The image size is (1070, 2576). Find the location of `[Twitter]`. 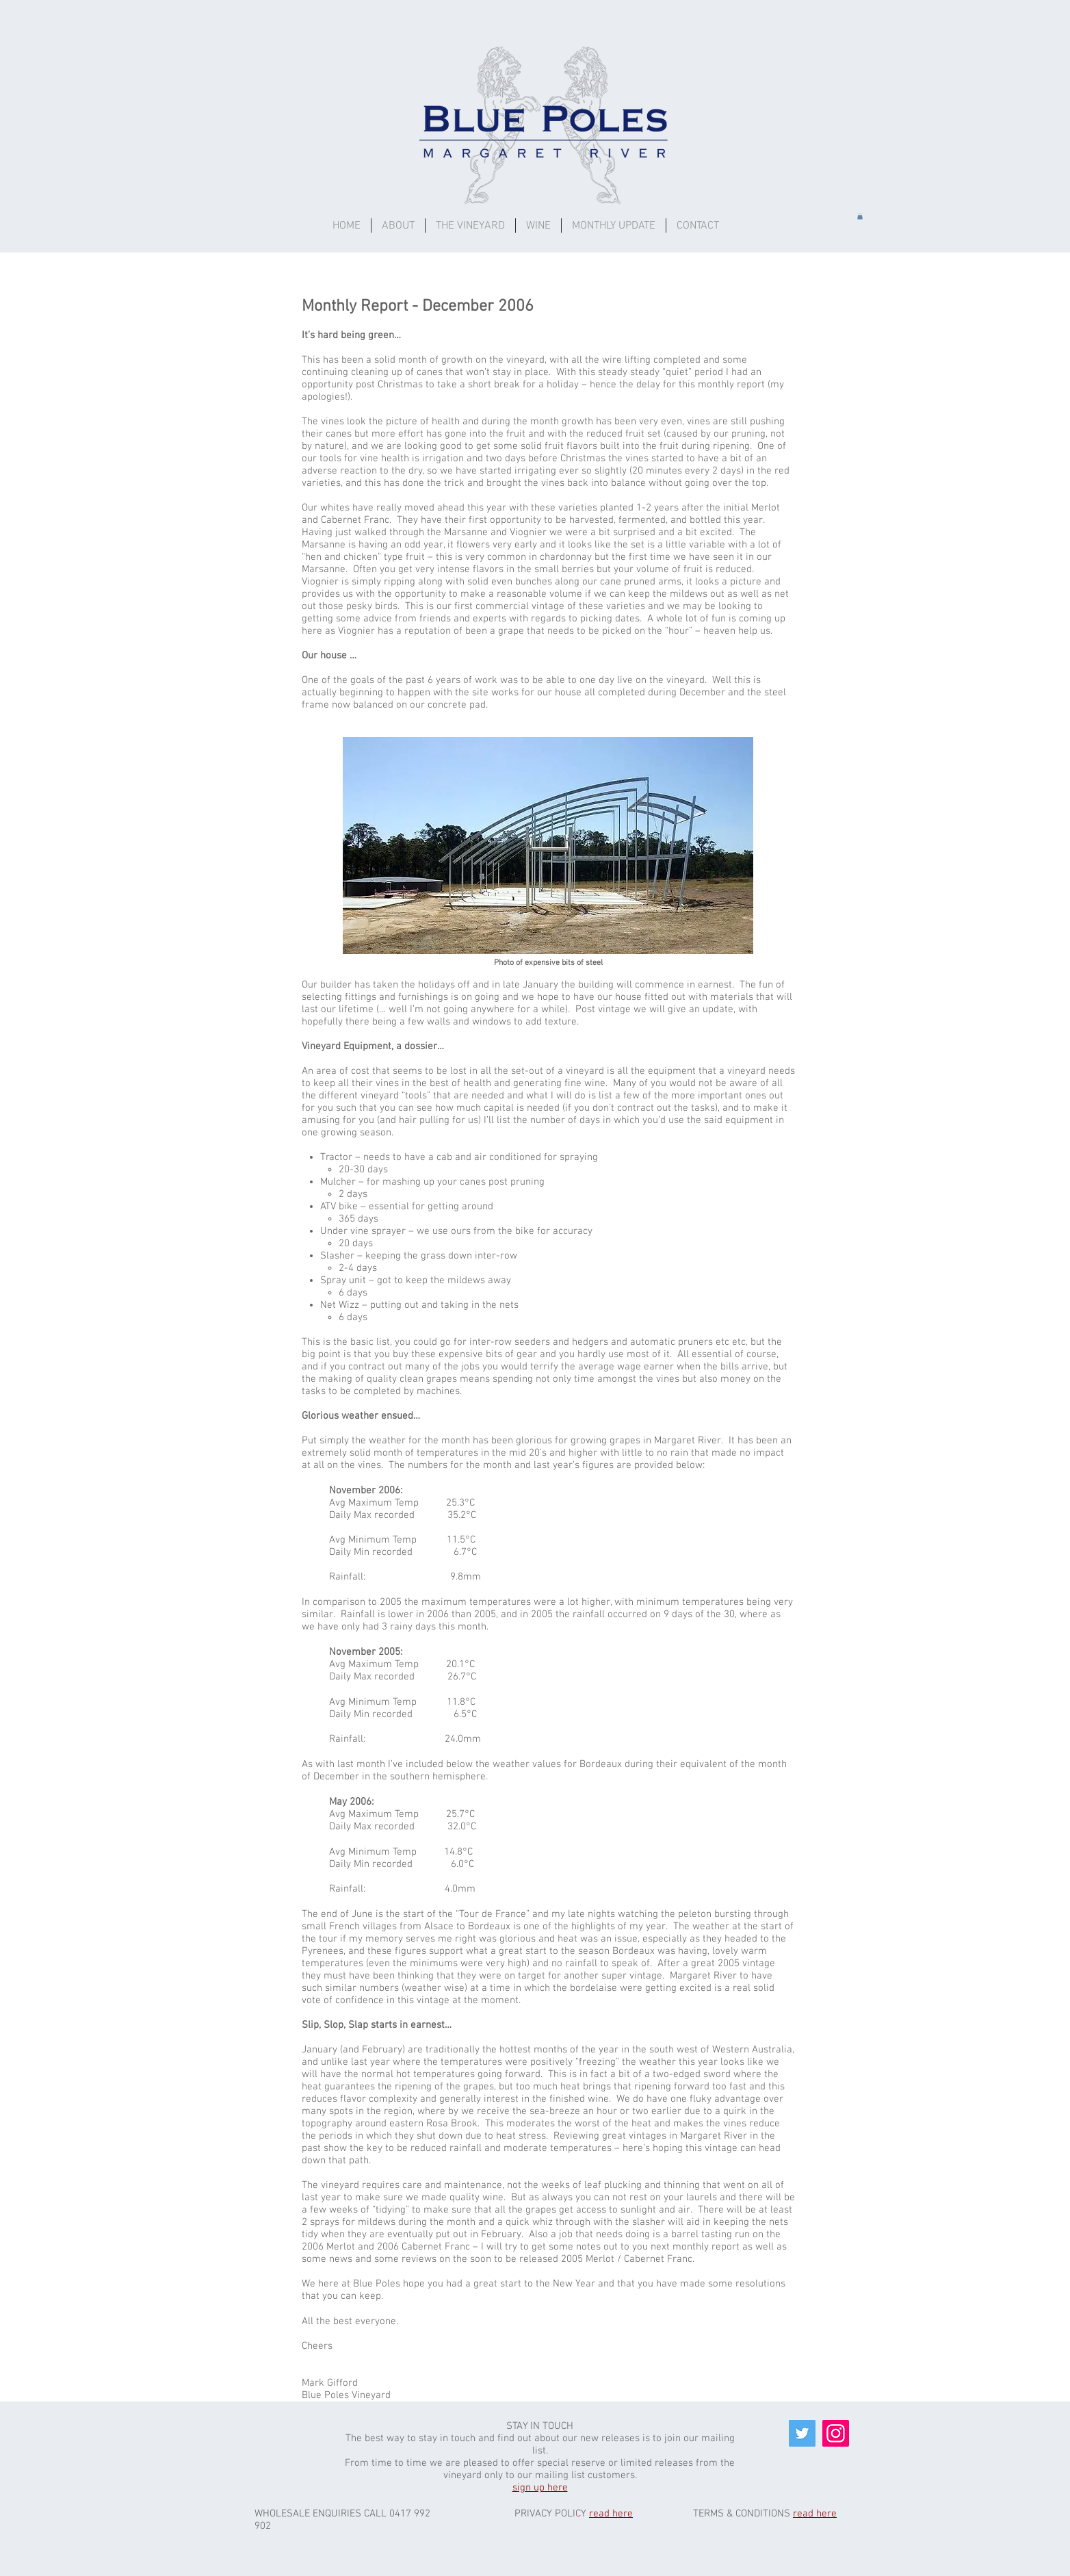

[Twitter] is located at coordinates (802, 2433).